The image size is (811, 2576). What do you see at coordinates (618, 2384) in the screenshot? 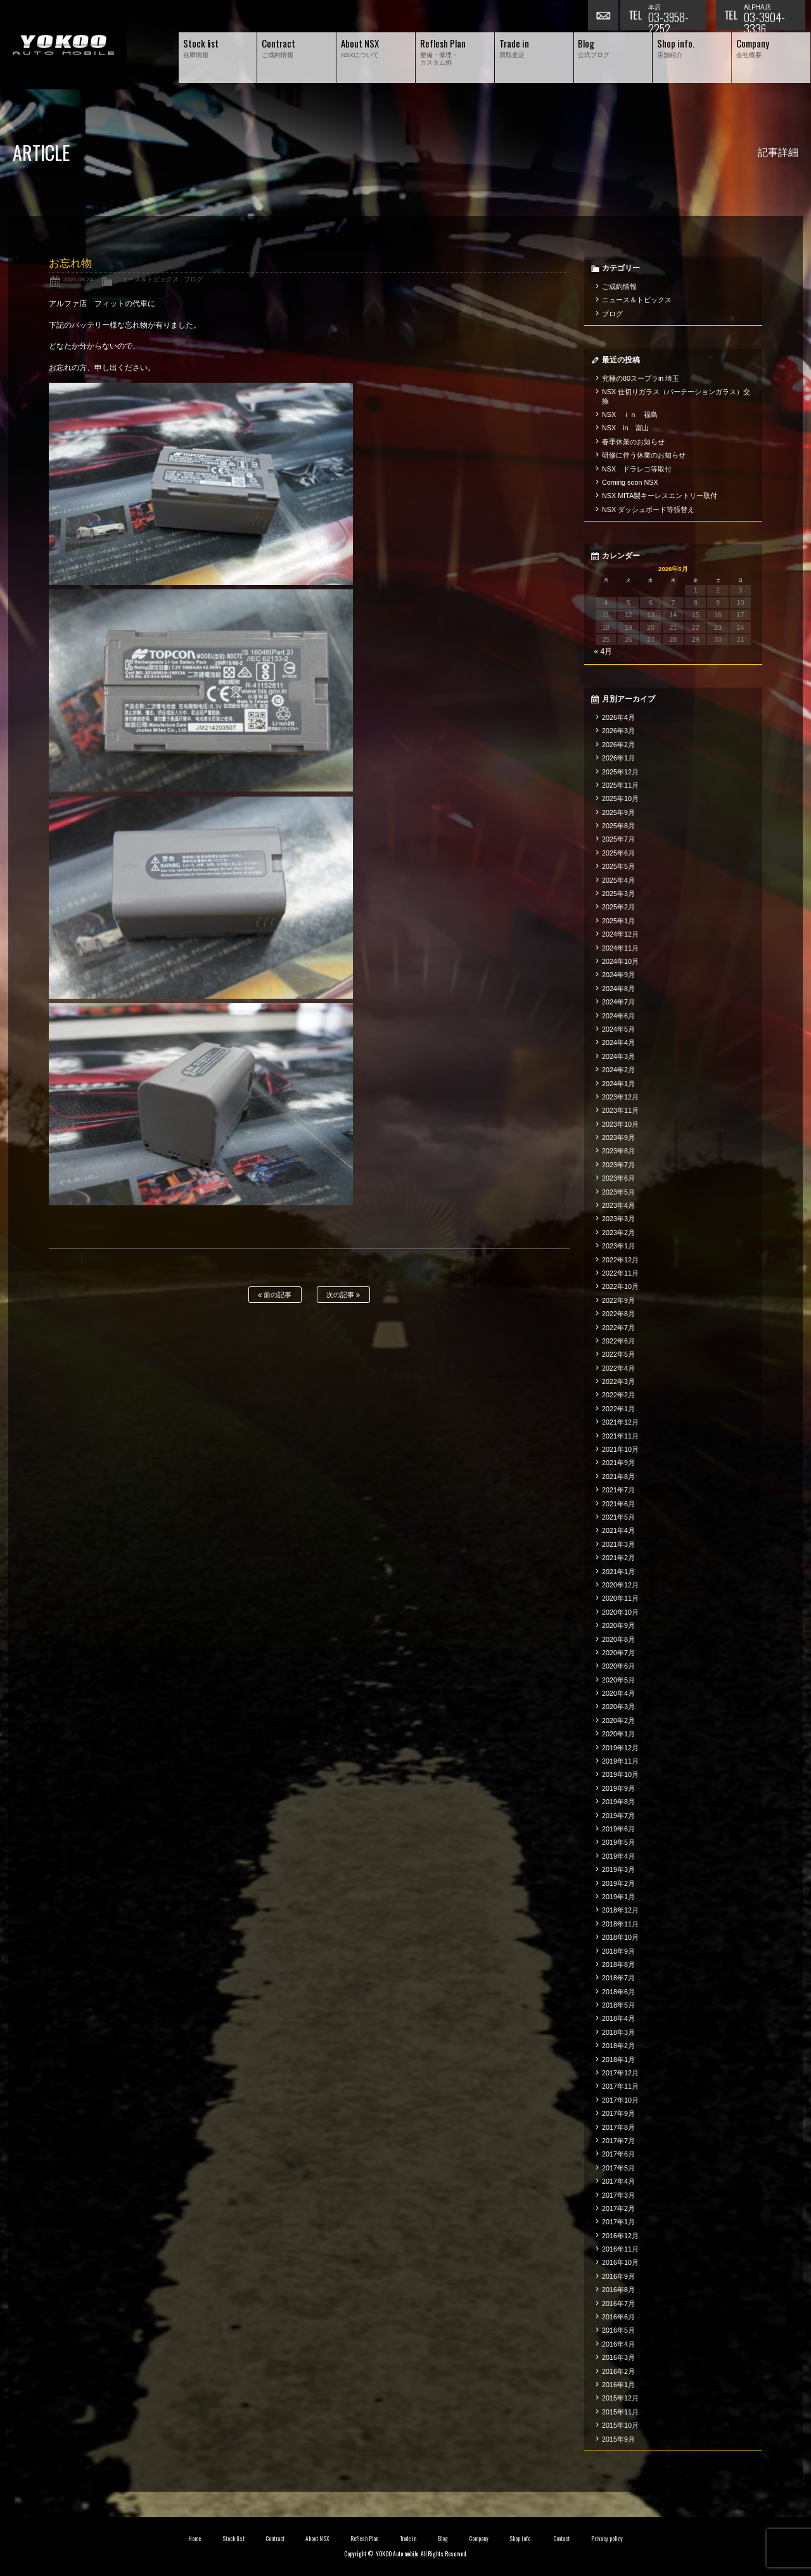
I see `2016年1月` at bounding box center [618, 2384].